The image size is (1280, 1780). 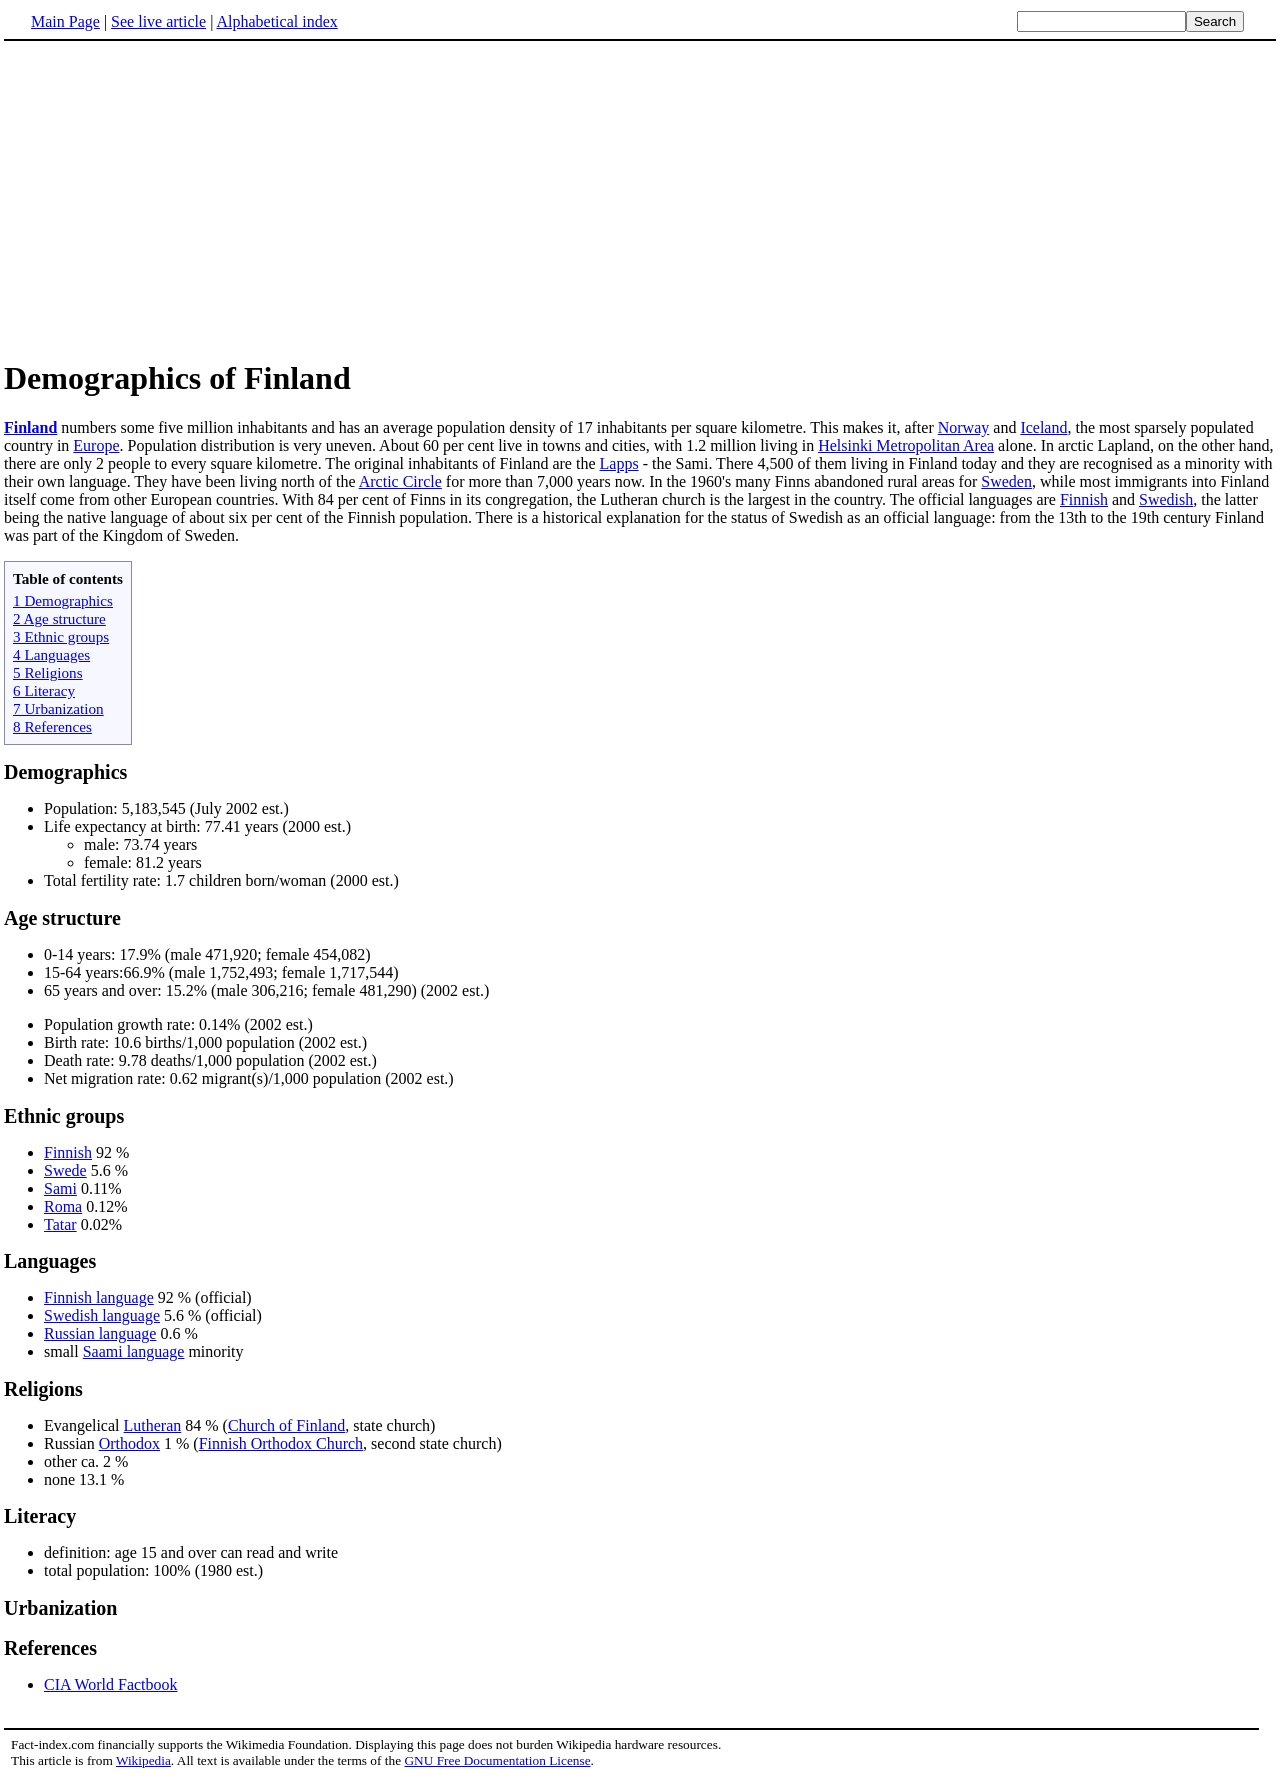 What do you see at coordinates (129, 1443) in the screenshot?
I see `Orthodox` at bounding box center [129, 1443].